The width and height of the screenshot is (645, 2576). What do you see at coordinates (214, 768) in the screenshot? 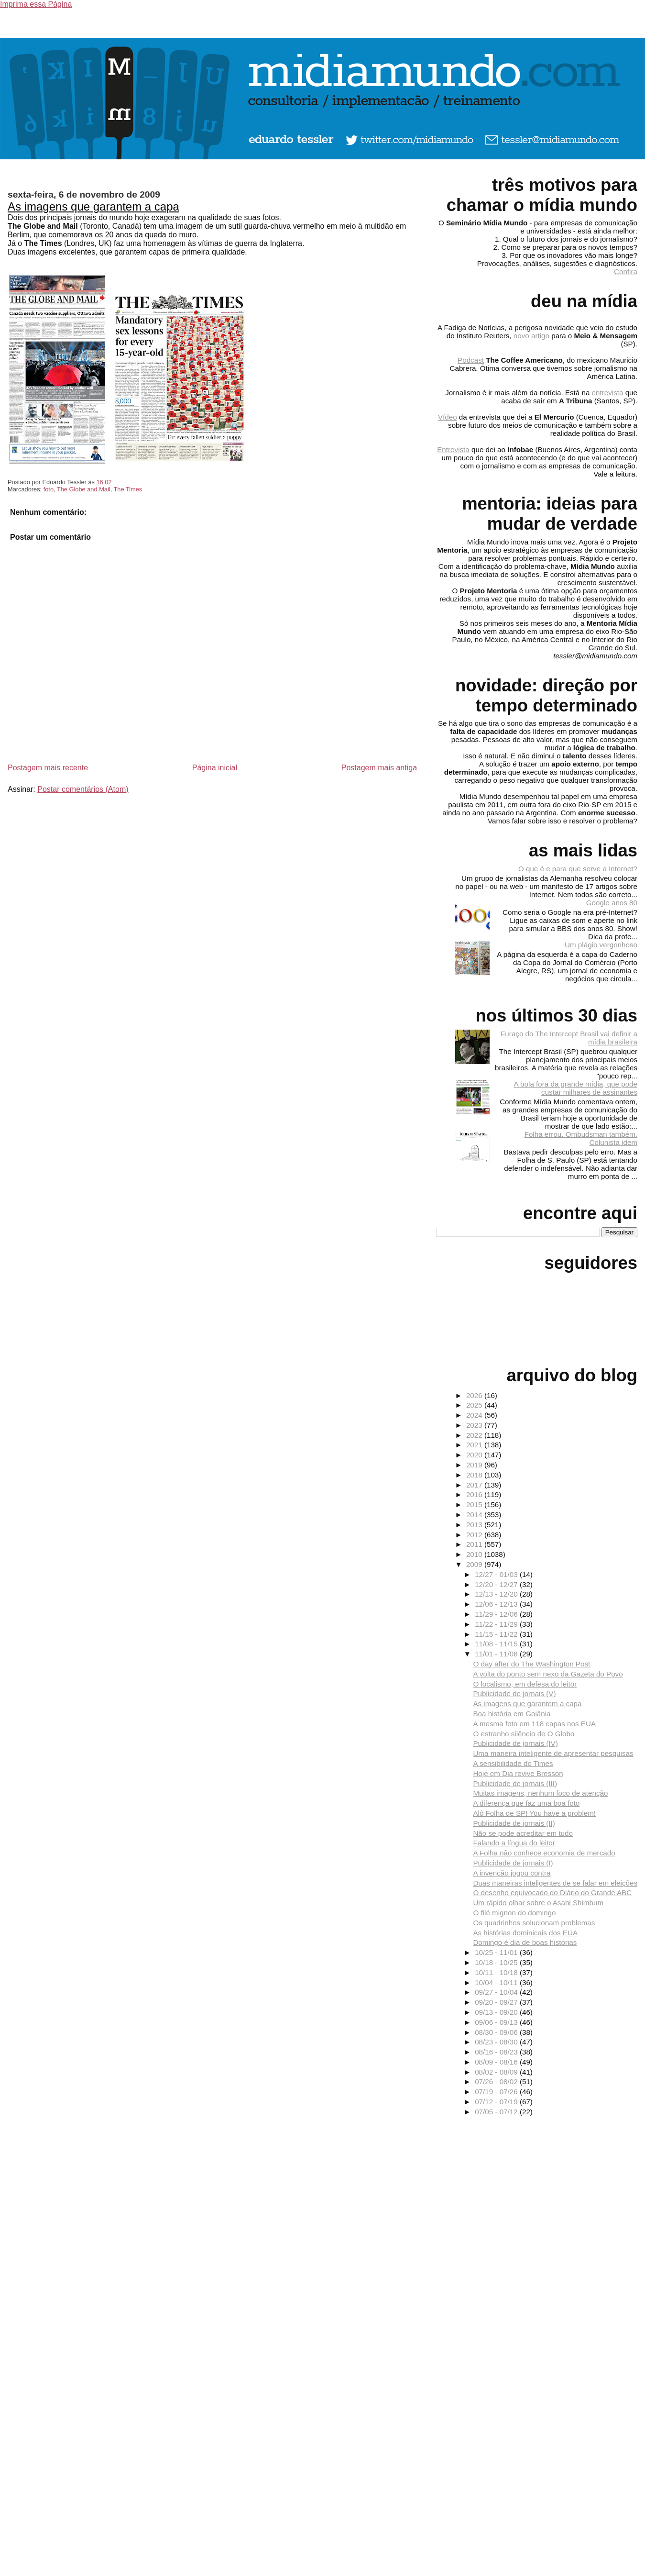
I see `Página inicial` at bounding box center [214, 768].